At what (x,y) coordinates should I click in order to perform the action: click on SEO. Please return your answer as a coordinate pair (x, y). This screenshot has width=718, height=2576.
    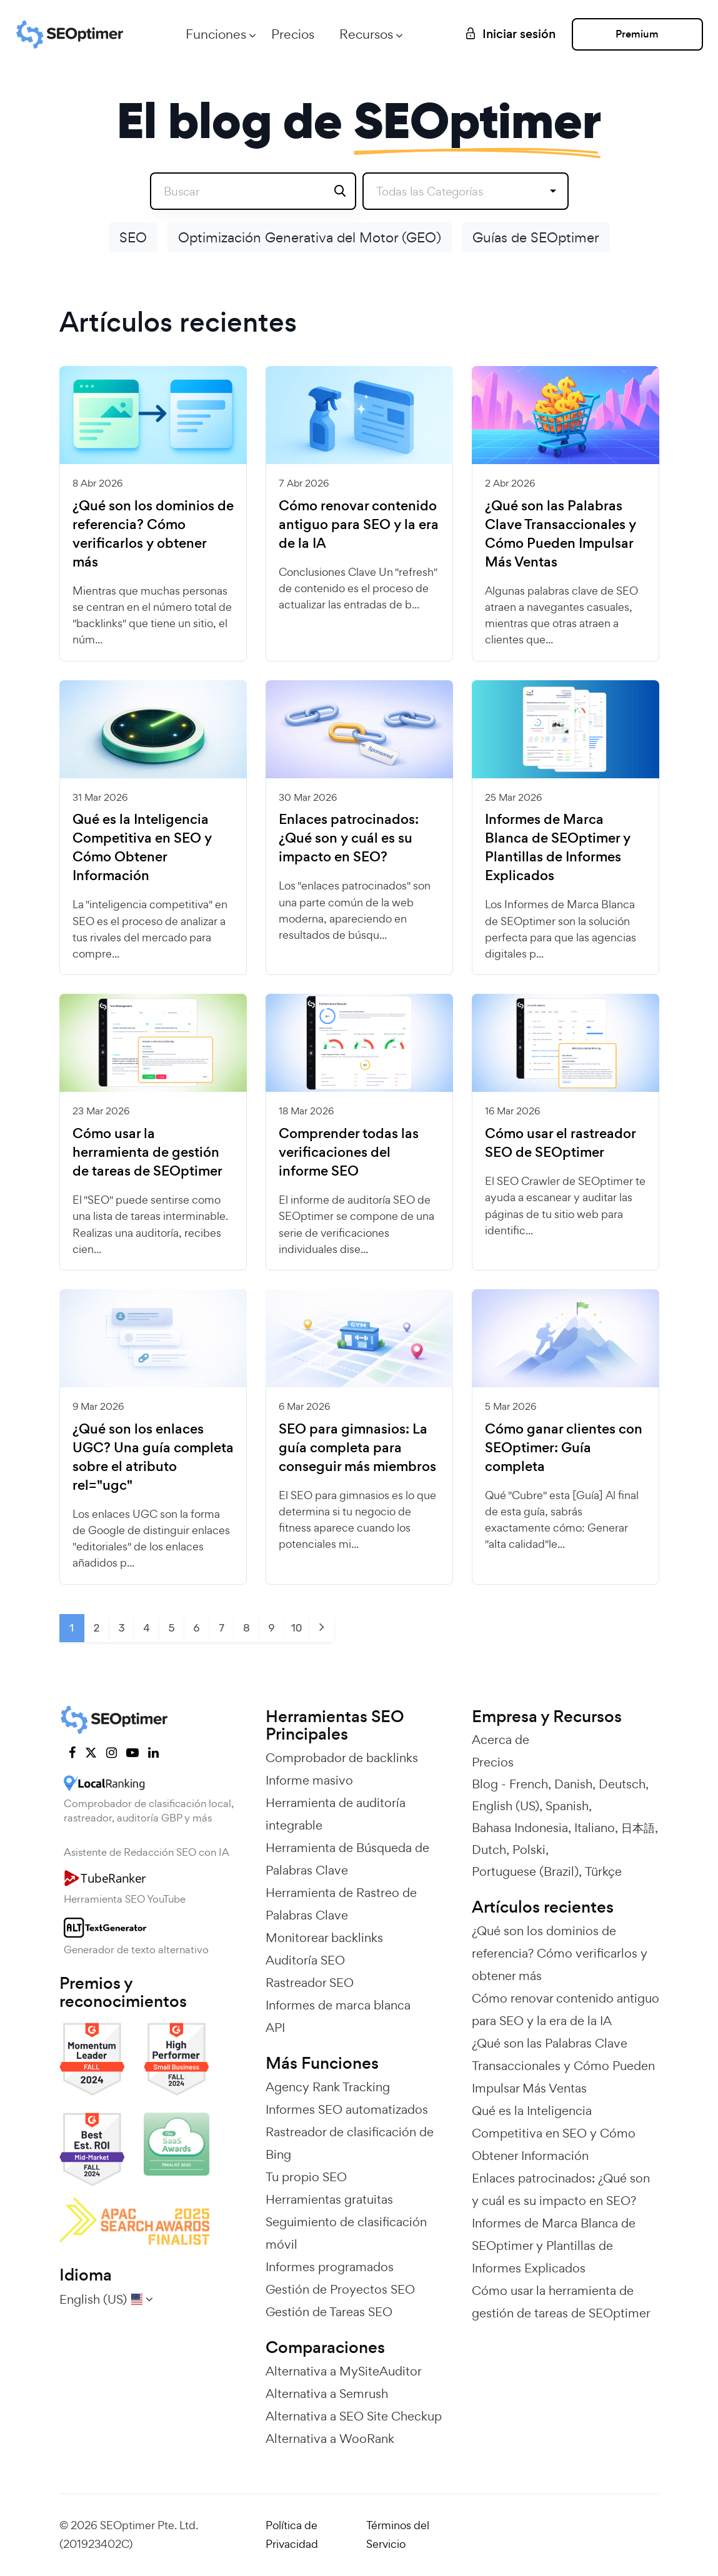
    Looking at the image, I should click on (133, 237).